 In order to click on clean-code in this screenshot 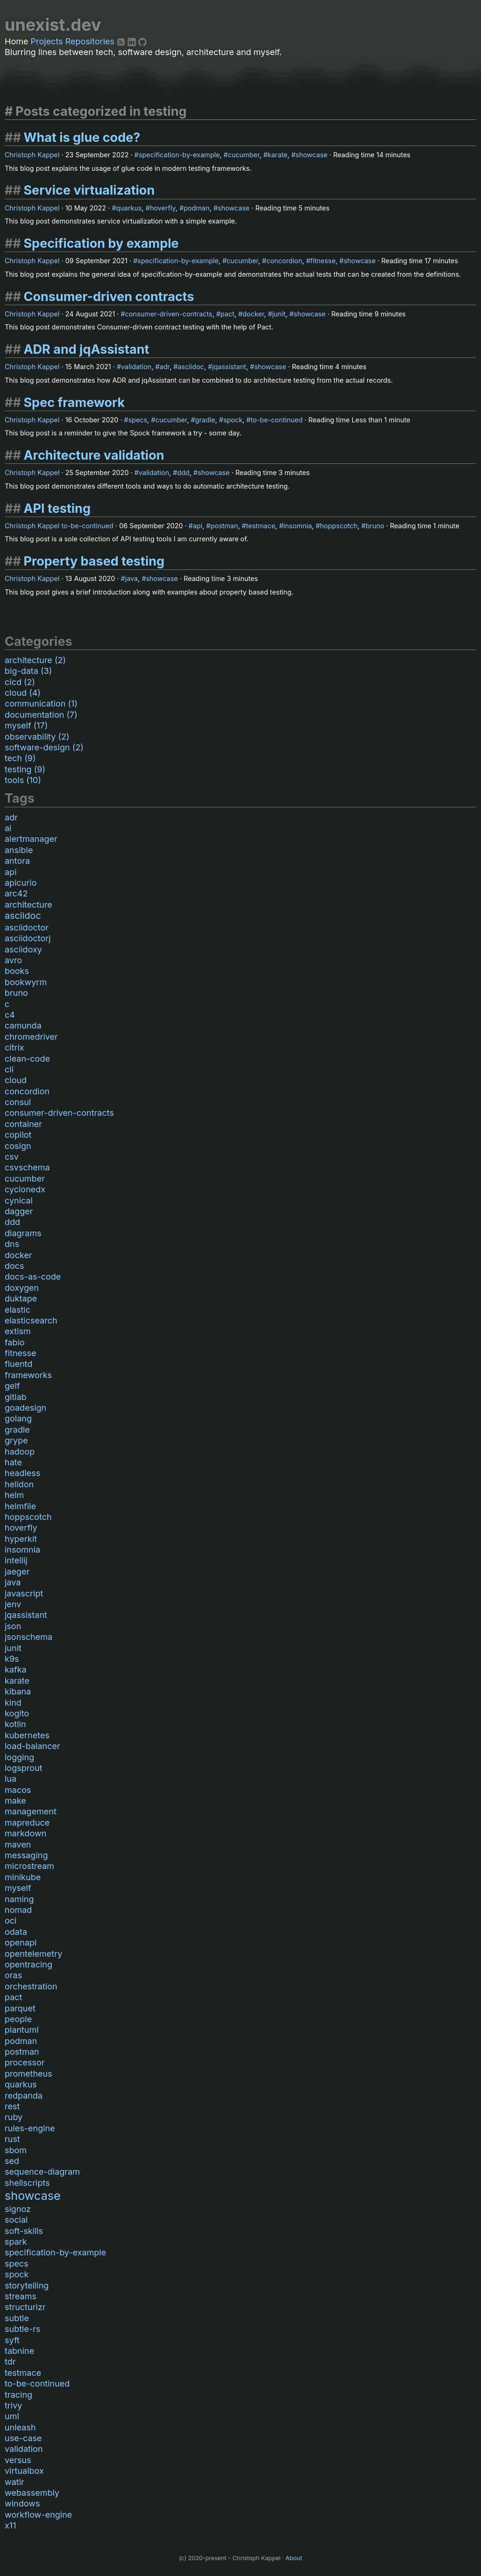, I will do `click(27, 1059)`.